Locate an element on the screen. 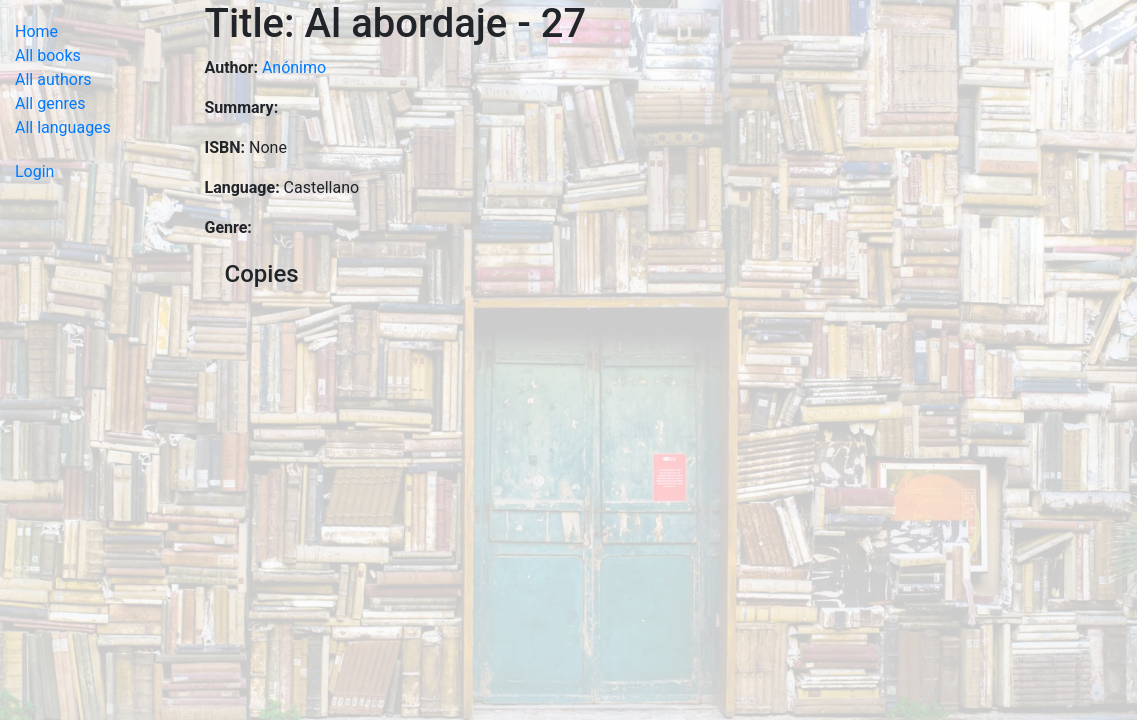 Image resolution: width=1137 pixels, height=720 pixels. All languages is located at coordinates (63, 127).